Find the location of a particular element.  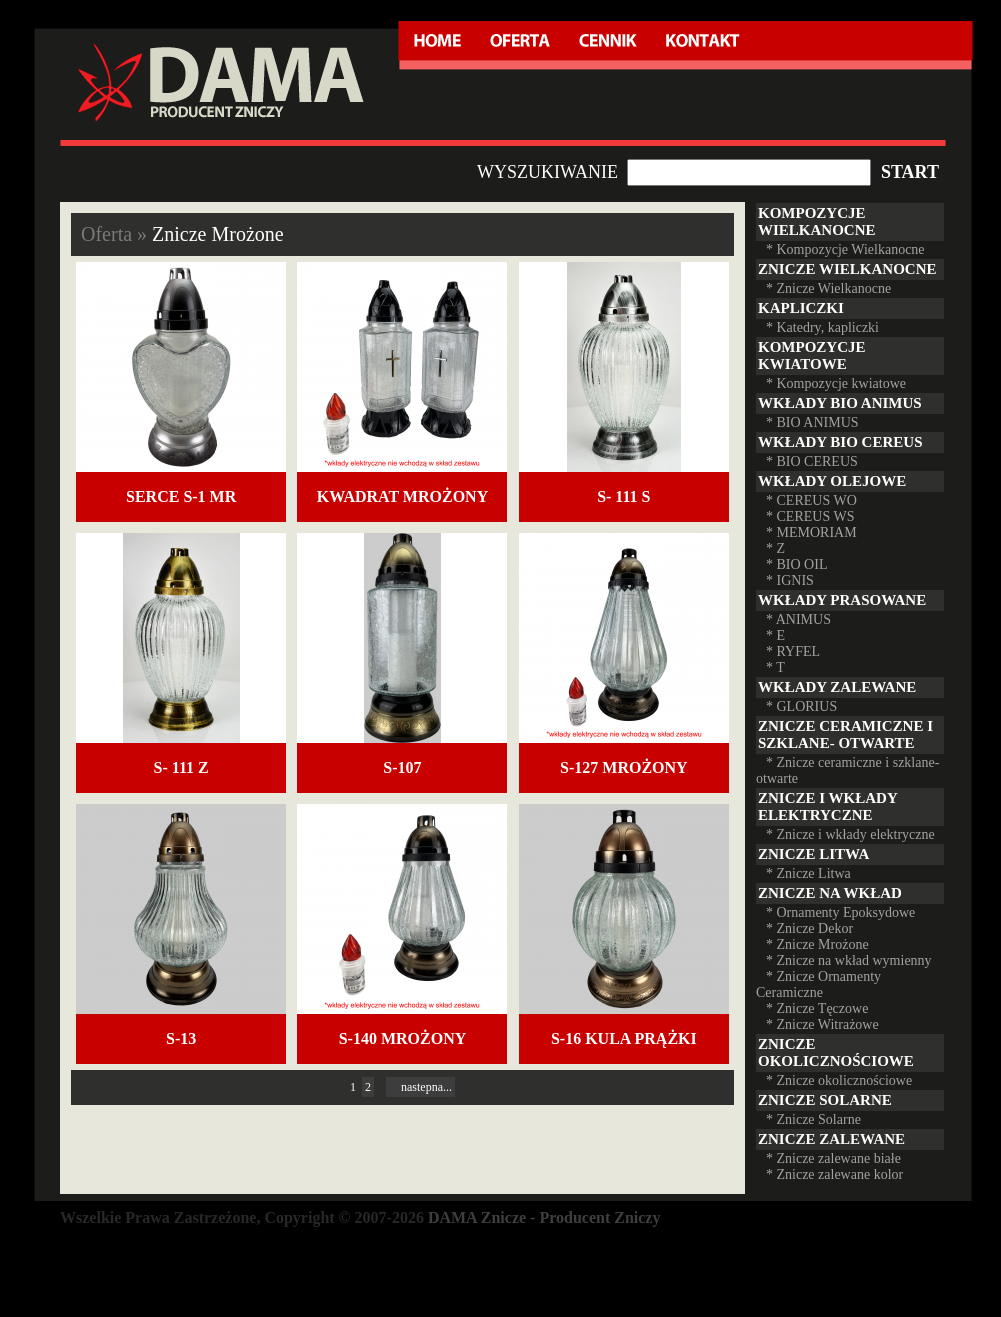

* Kompozycje kwiatowe is located at coordinates (836, 383).